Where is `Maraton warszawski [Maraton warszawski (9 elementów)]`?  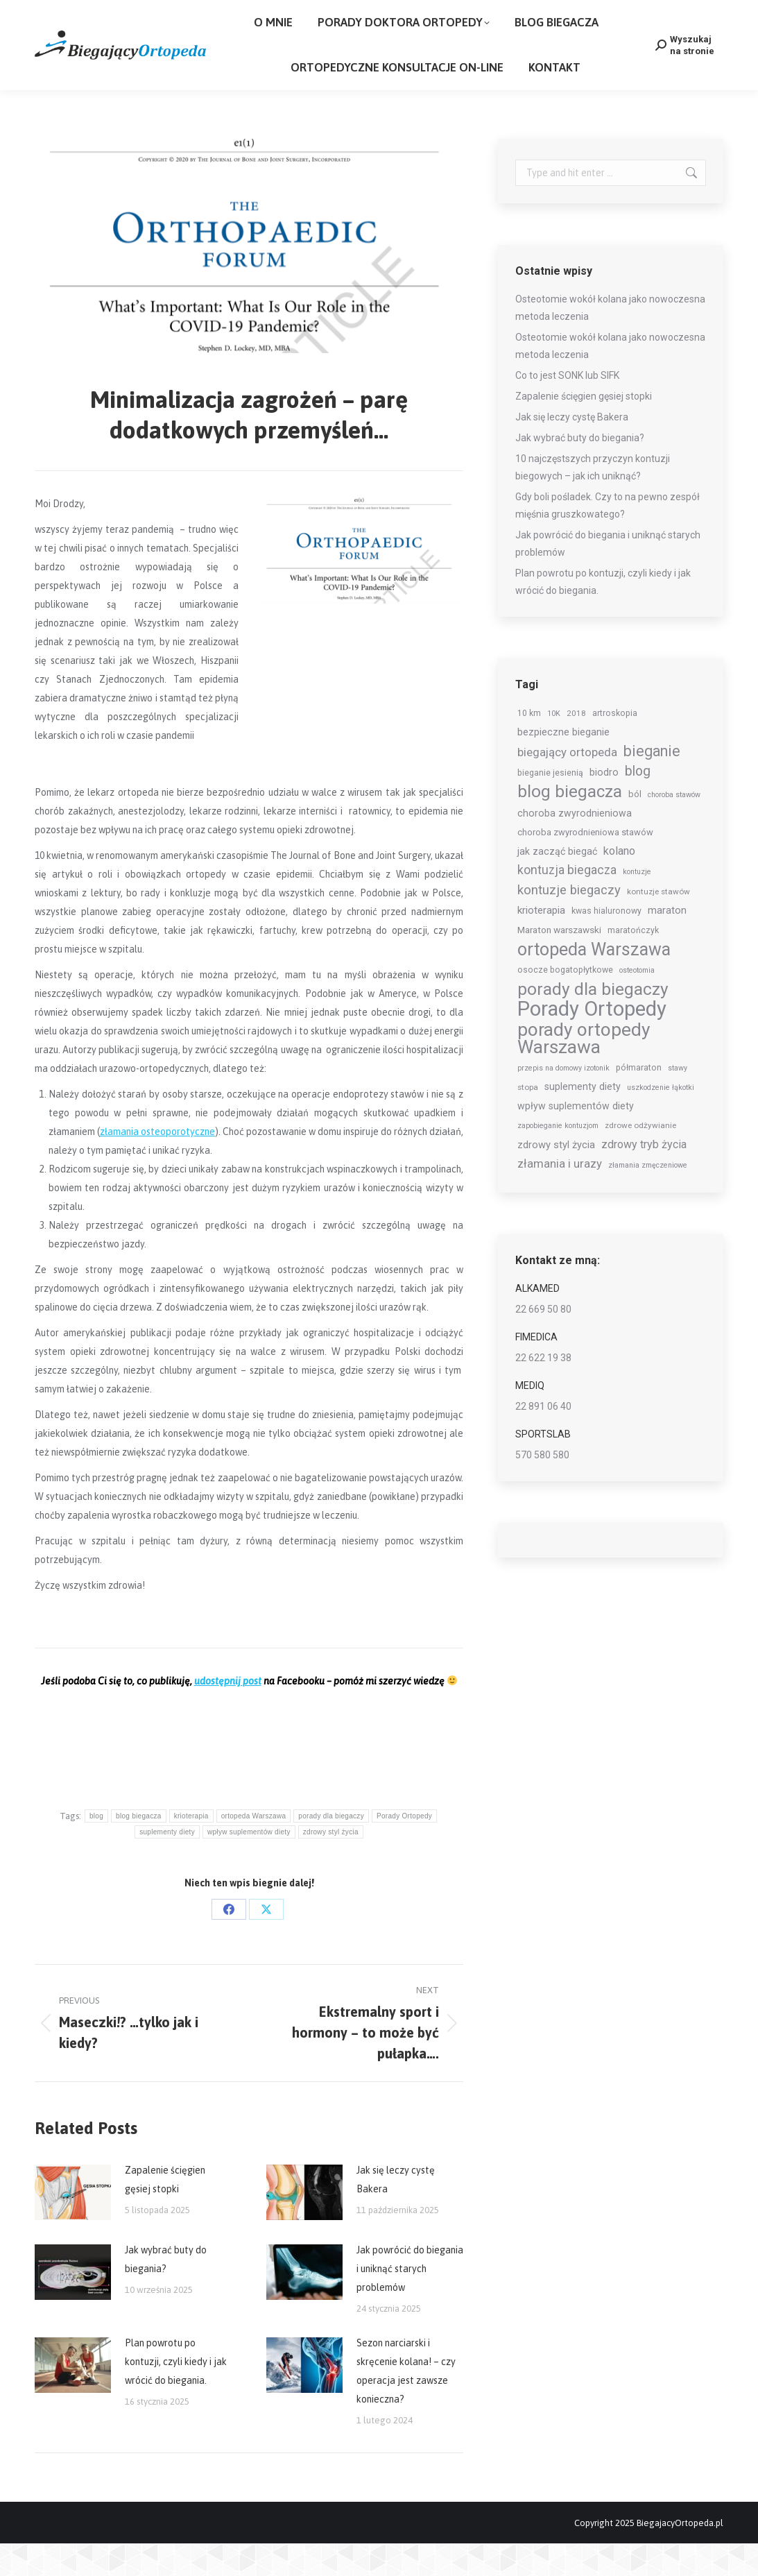 Maraton warszawski [Maraton warszawski (9 elementów)] is located at coordinates (559, 962).